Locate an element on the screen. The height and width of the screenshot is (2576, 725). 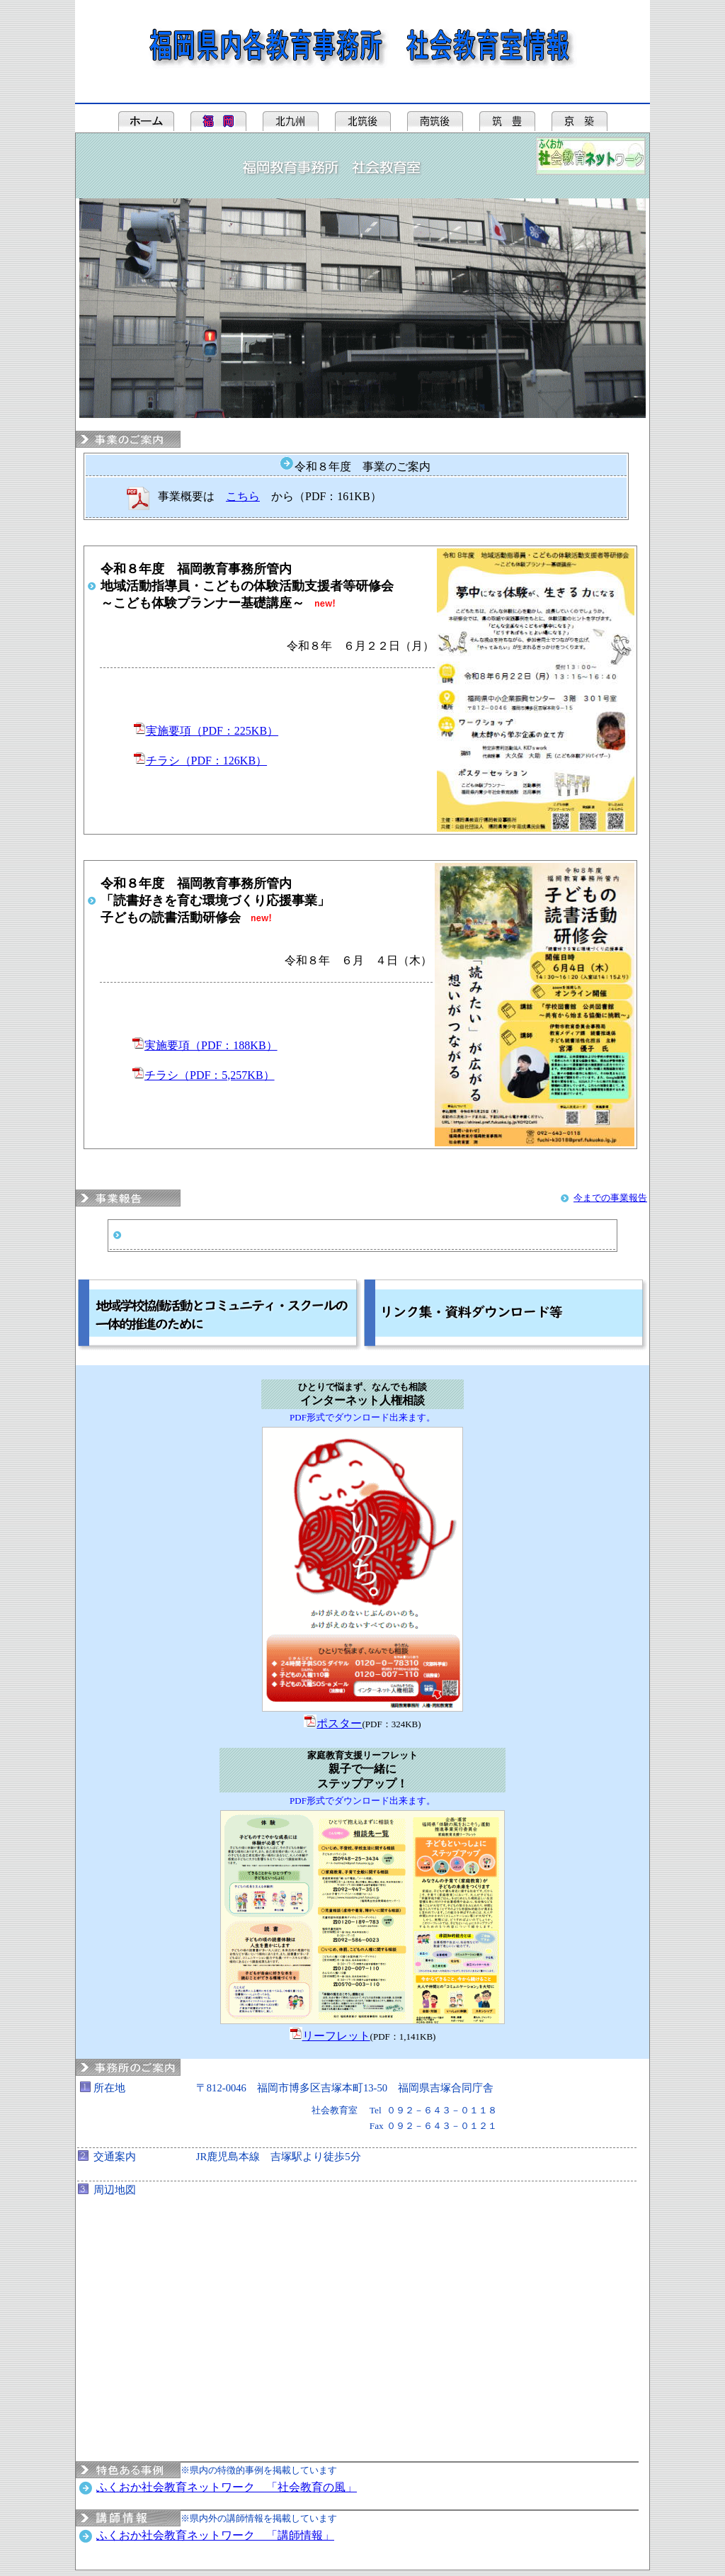
チラシ（PDF：5,257KB） is located at coordinates (209, 1075).